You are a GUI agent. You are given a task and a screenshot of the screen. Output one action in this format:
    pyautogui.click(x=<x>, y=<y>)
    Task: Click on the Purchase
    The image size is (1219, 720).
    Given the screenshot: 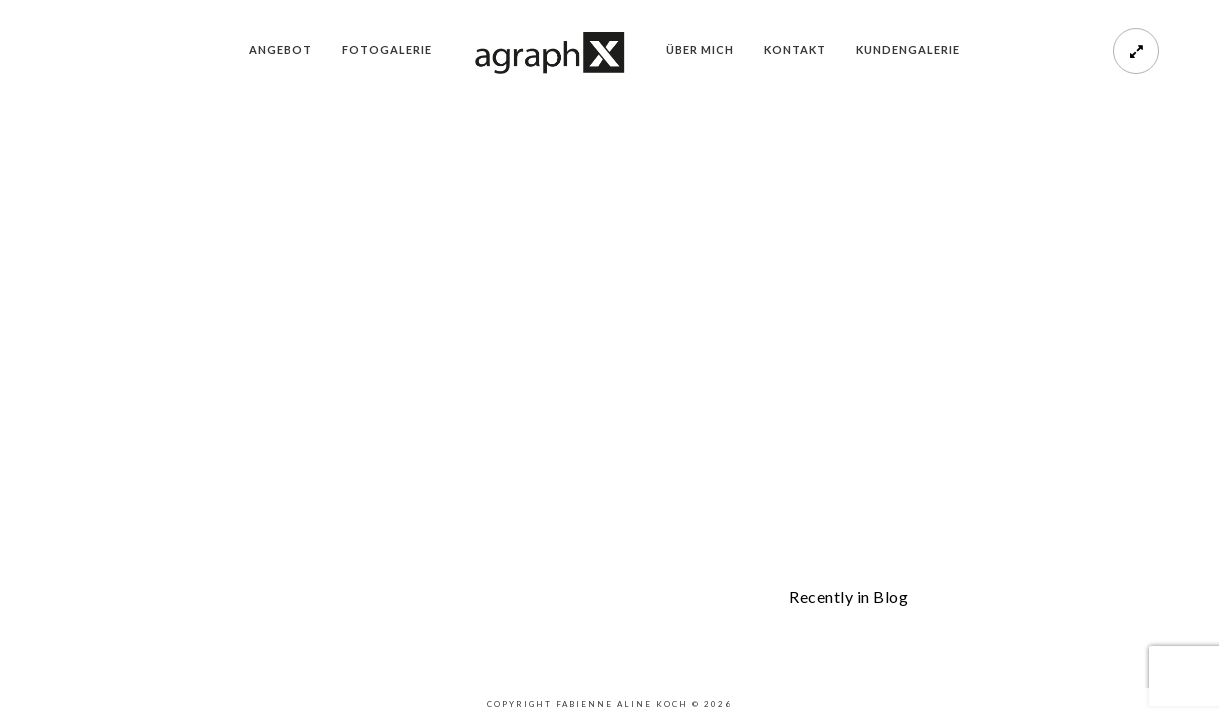 What is the action you would take?
    pyautogui.click(x=108, y=529)
    